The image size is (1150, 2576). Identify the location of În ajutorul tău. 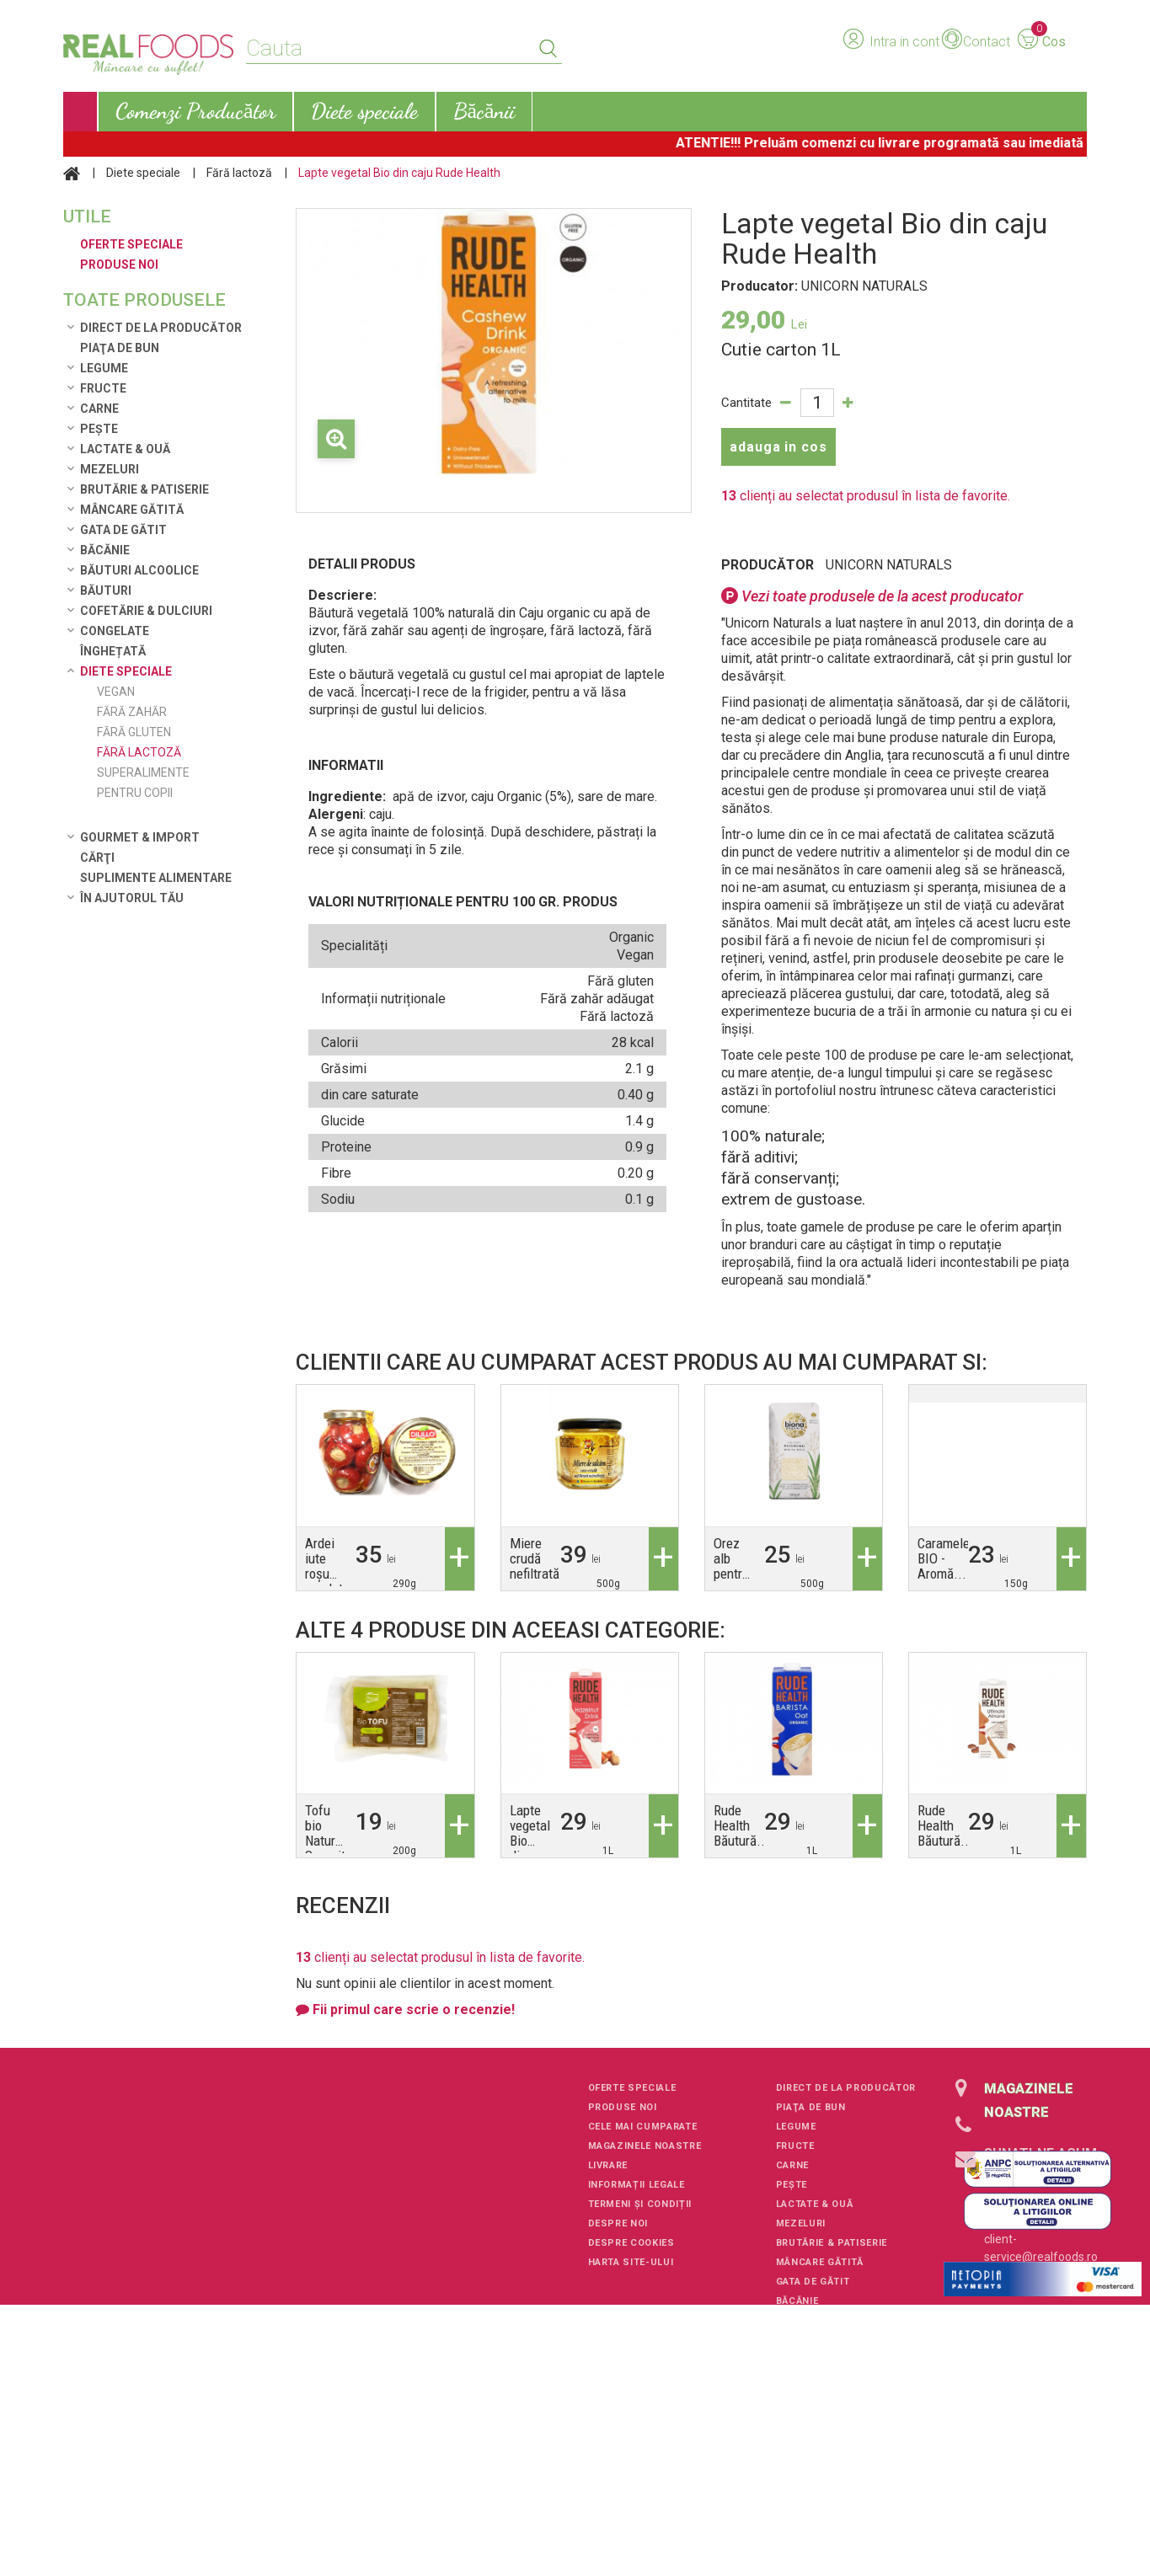
(132, 898).